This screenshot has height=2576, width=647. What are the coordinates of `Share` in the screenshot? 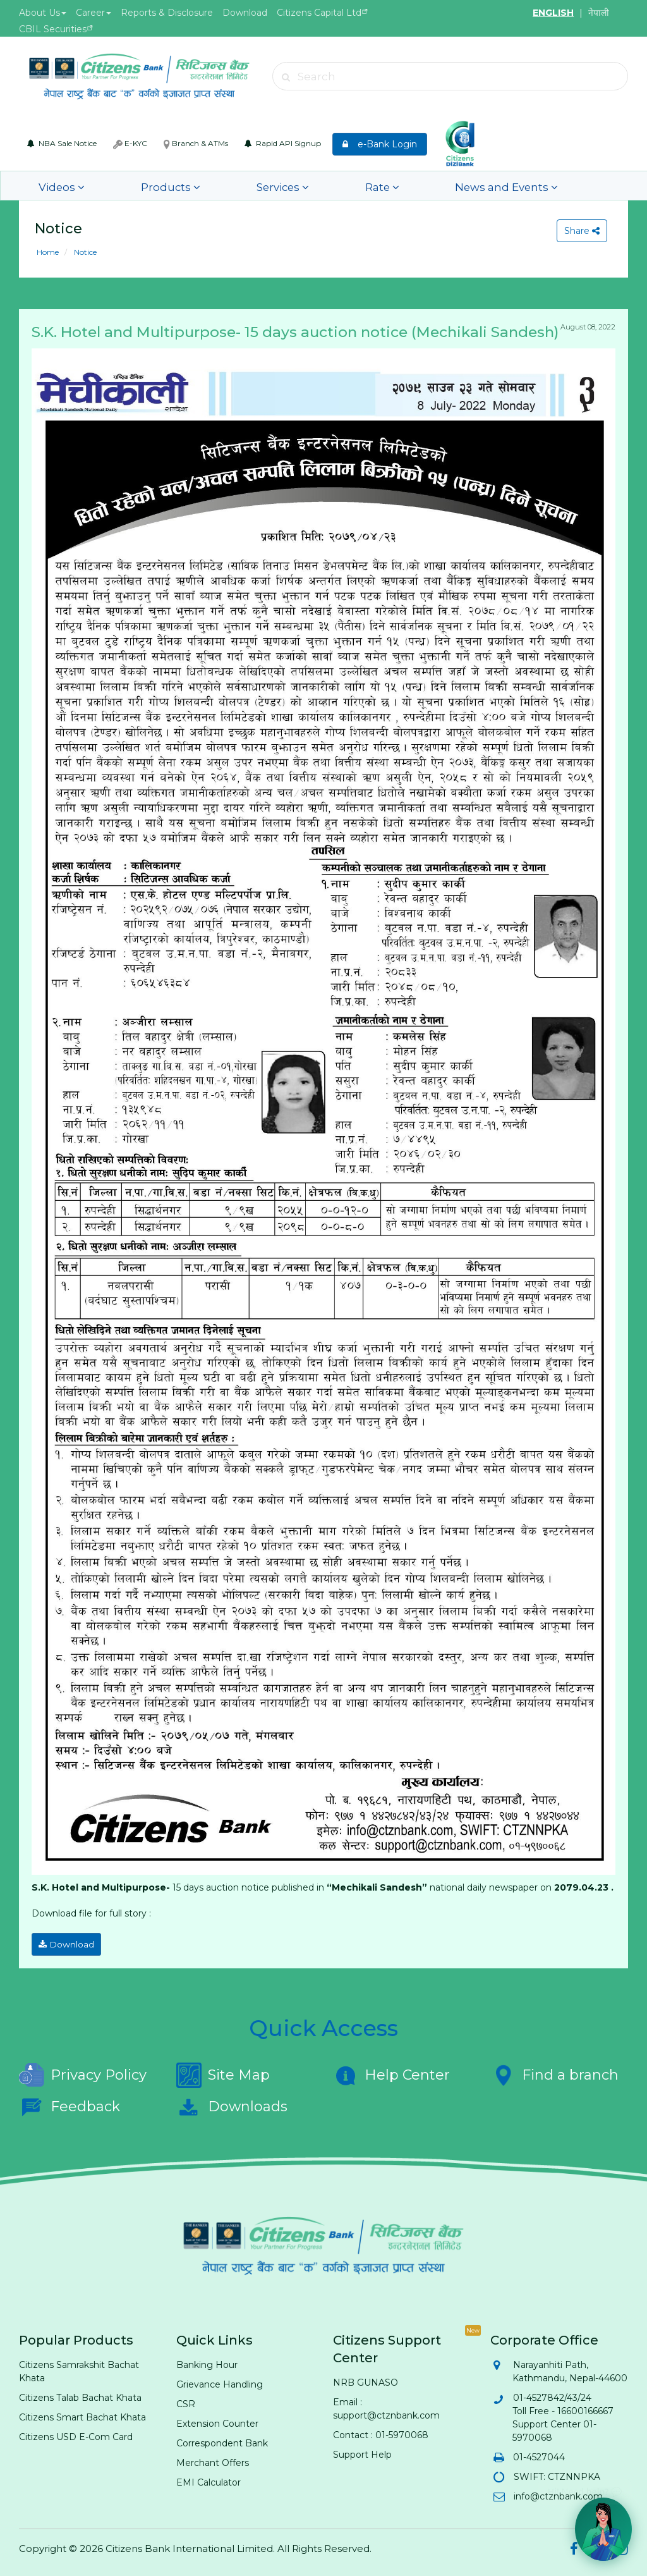 It's located at (579, 230).